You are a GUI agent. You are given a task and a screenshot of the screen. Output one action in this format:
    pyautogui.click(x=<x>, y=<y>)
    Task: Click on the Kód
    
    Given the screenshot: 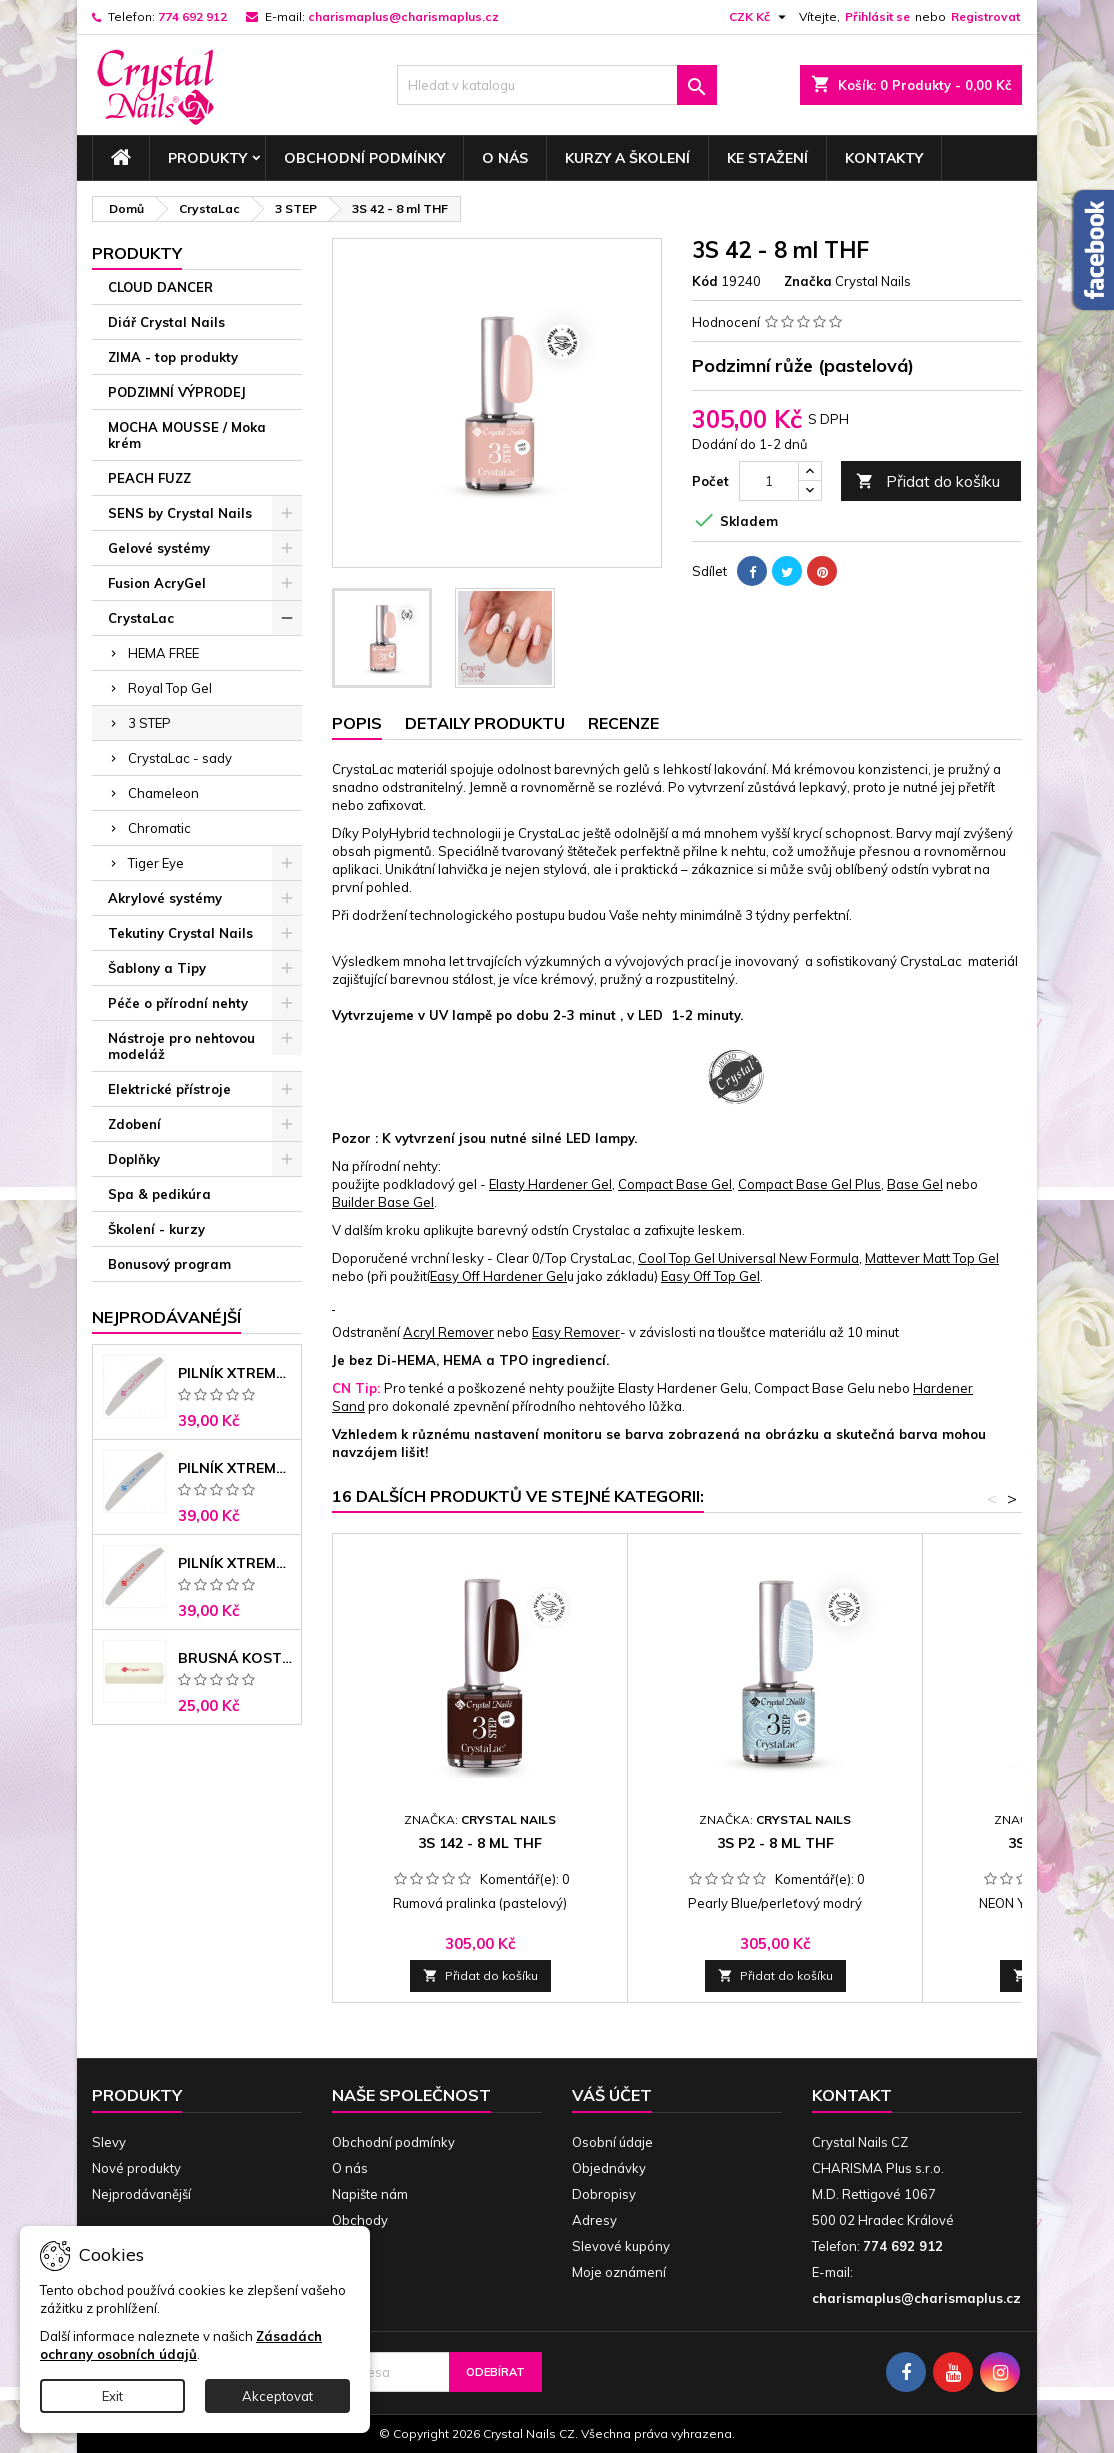 What is the action you would take?
    pyautogui.click(x=705, y=281)
    